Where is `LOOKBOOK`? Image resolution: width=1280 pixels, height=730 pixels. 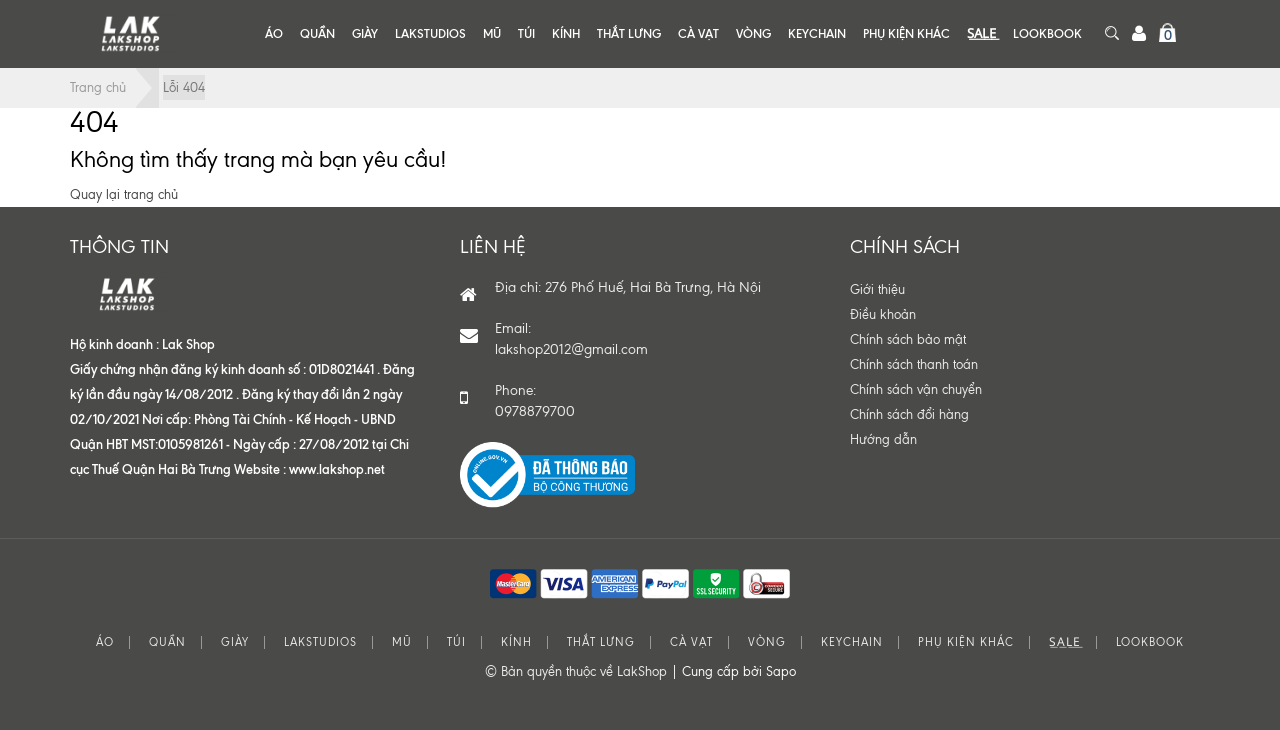 LOOKBOOK is located at coordinates (1047, 33).